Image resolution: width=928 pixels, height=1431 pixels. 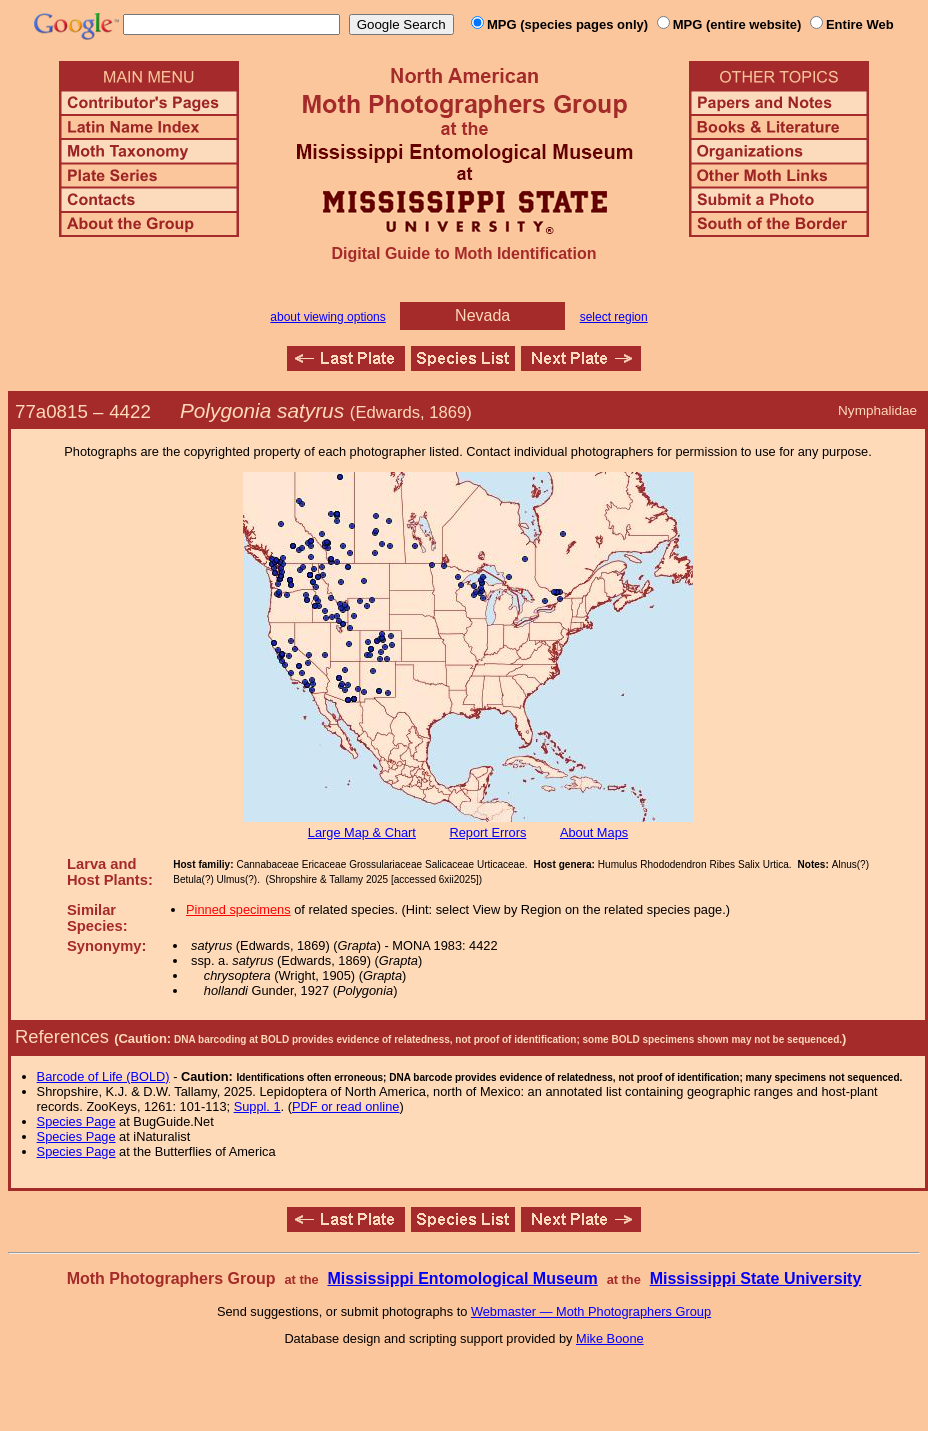 What do you see at coordinates (462, 1278) in the screenshot?
I see `Mississippi Entomological Museum` at bounding box center [462, 1278].